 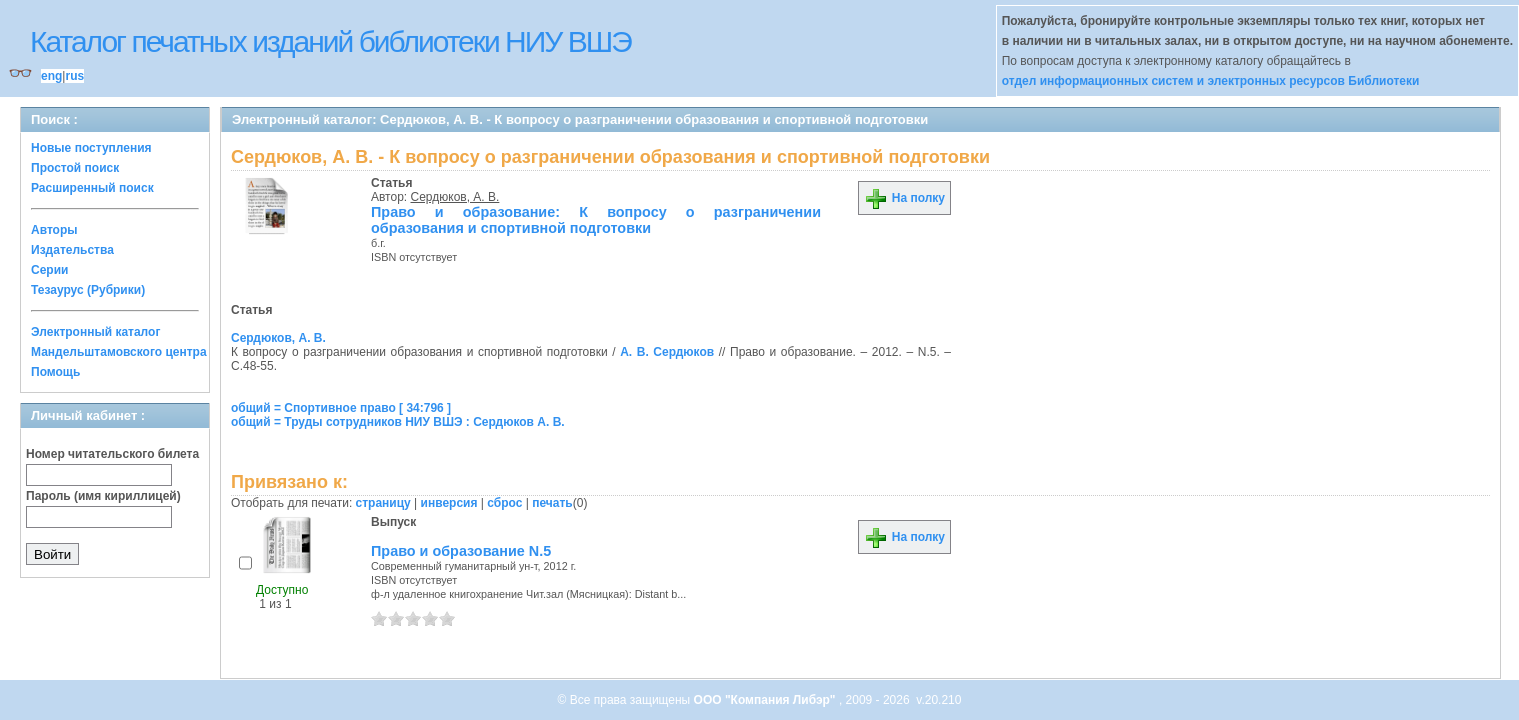 What do you see at coordinates (596, 220) in the screenshot?
I see `Право и образование: К вопросу о разграничении образования и спортивной подготовки` at bounding box center [596, 220].